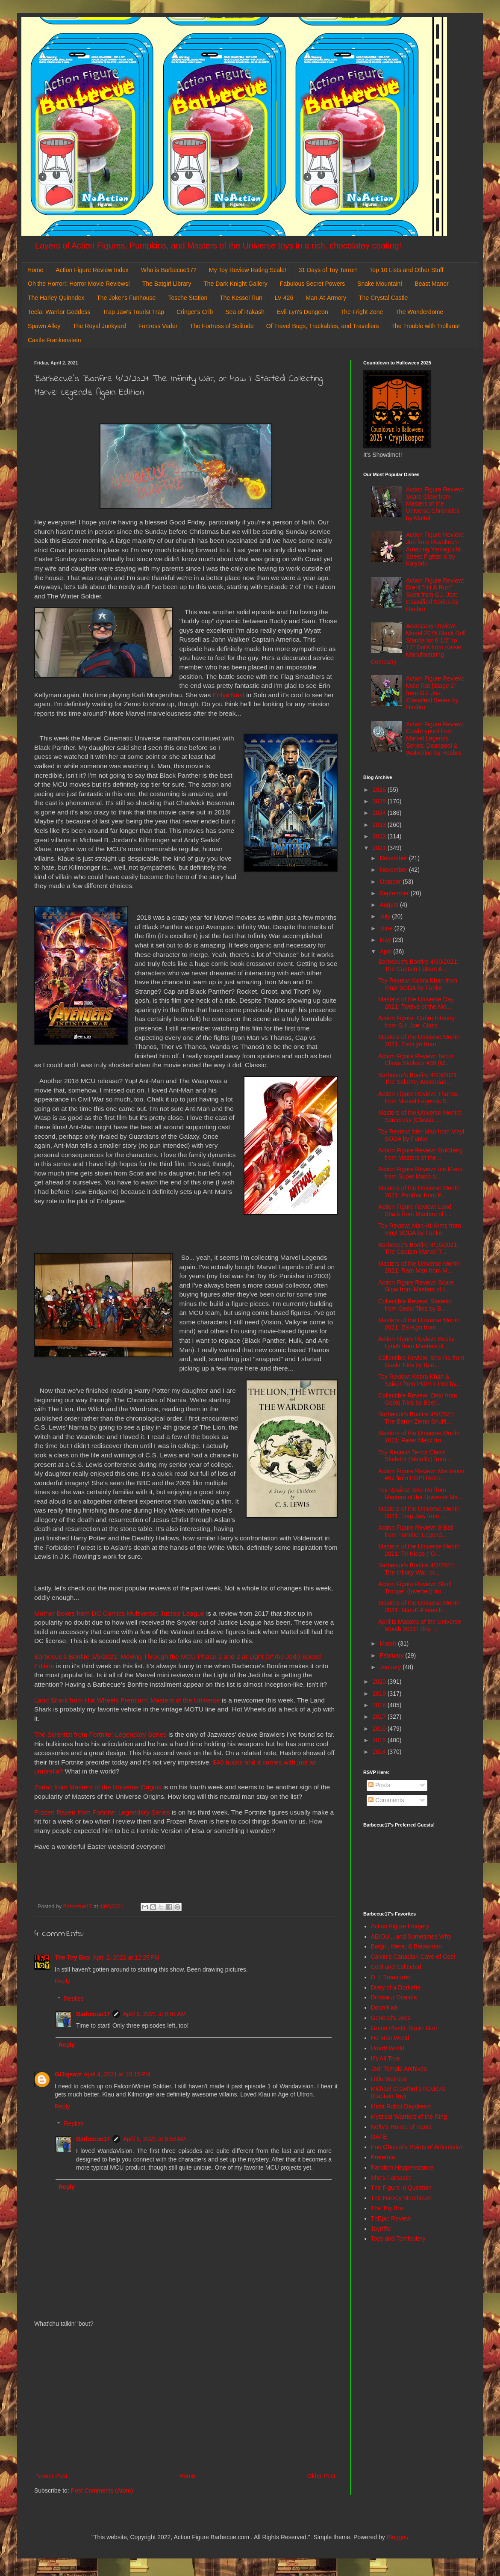  Describe the element at coordinates (420, 1173) in the screenshot. I see `Action Figure Review: Ice Mario from Super Mario b...` at that location.